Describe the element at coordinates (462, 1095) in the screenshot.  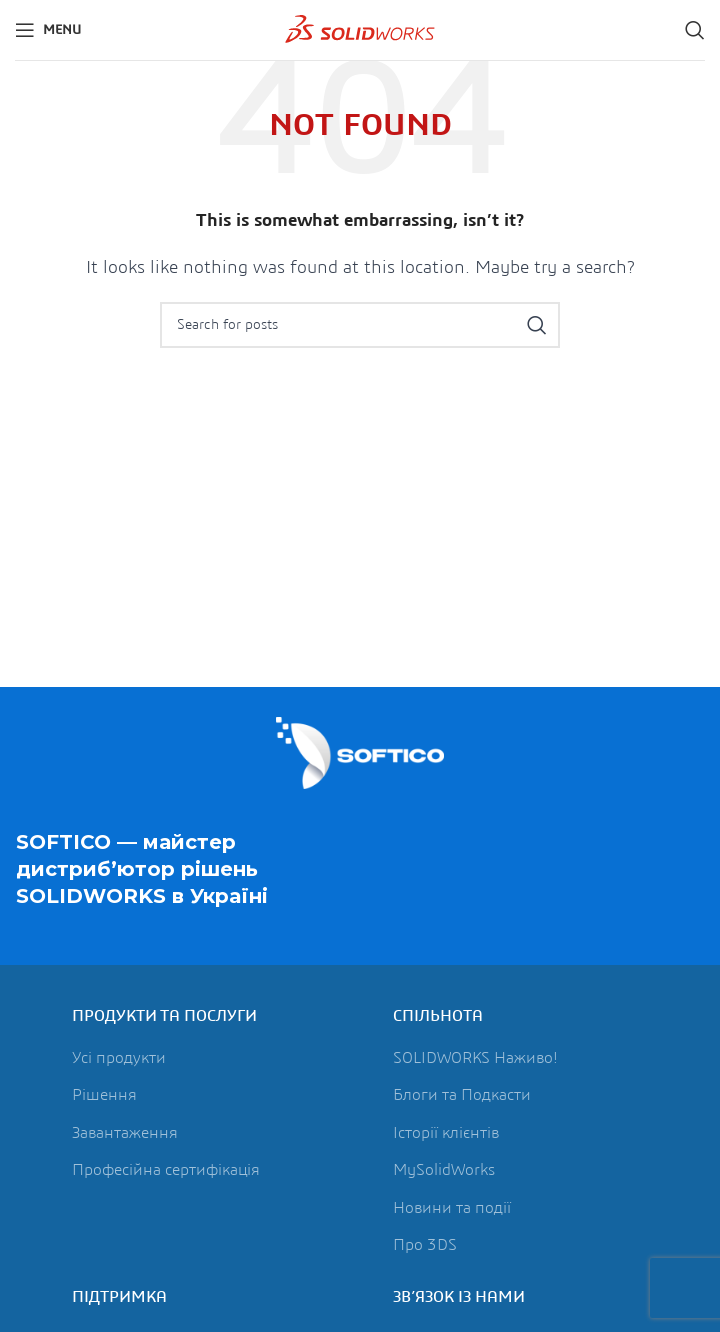
I see `Блоги та Подкасти` at that location.